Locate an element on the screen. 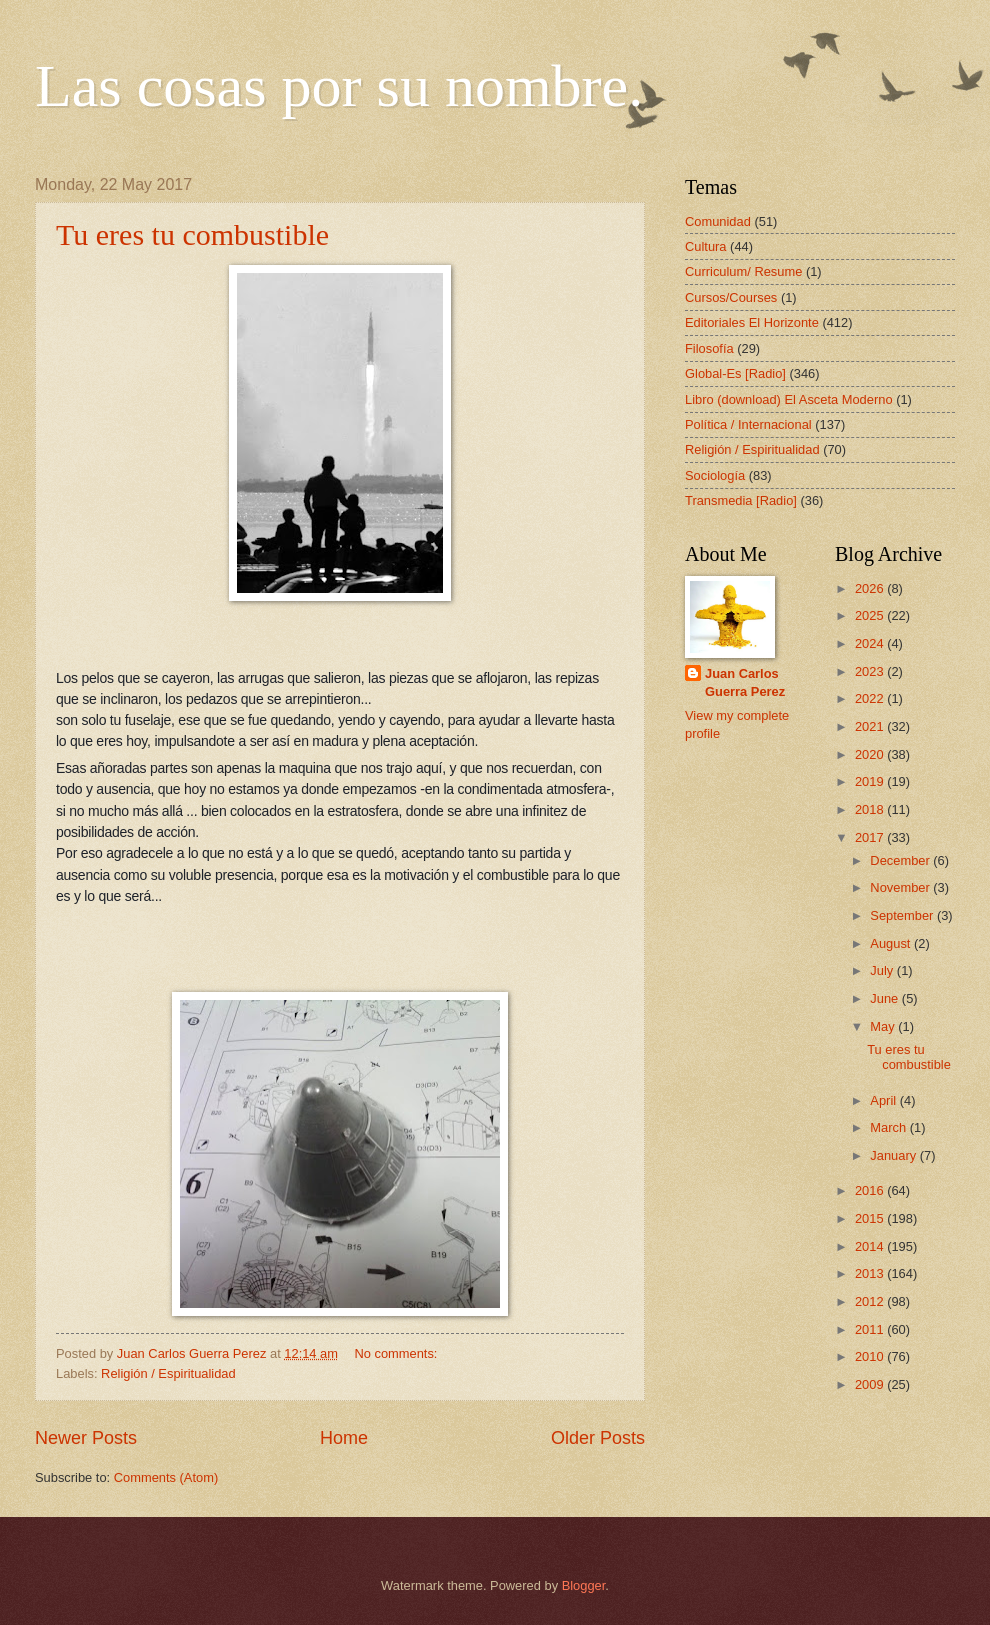 This screenshot has width=990, height=1625. Cultura is located at coordinates (706, 246).